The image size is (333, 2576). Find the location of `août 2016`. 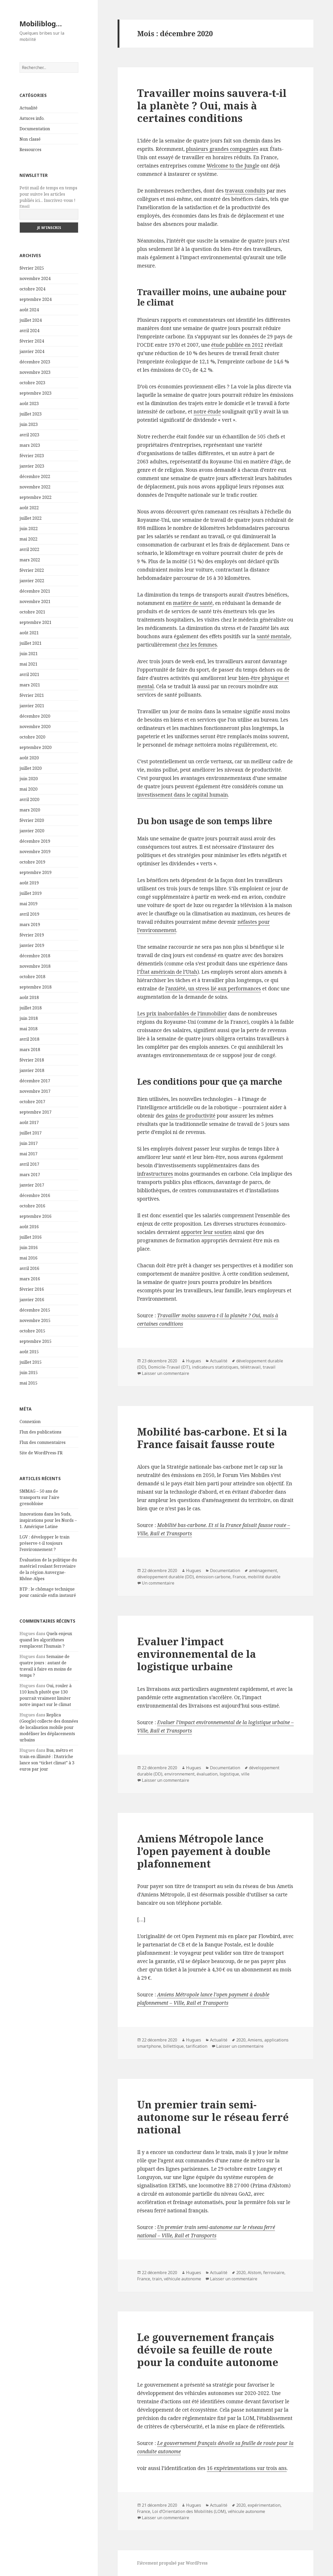

août 2016 is located at coordinates (29, 1227).